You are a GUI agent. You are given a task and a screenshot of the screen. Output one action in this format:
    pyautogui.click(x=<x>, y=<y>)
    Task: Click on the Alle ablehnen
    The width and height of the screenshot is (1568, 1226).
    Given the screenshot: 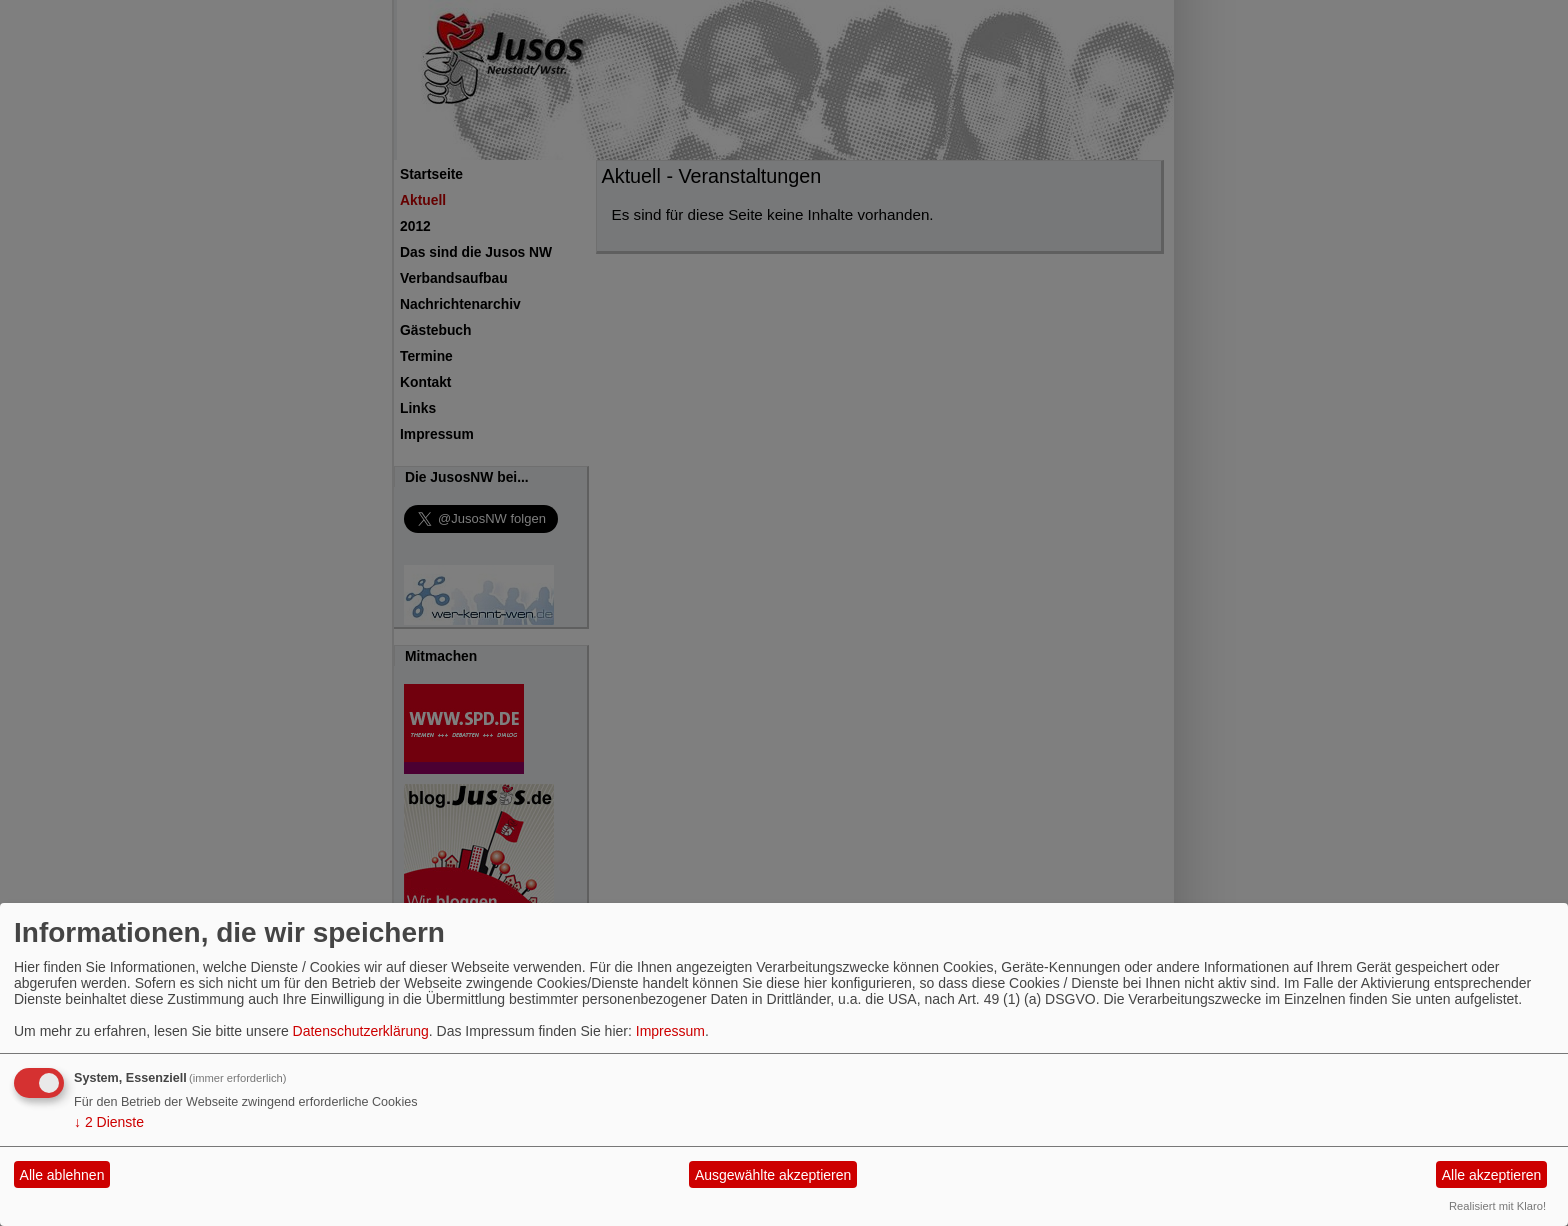 What is the action you would take?
    pyautogui.click(x=62, y=1175)
    